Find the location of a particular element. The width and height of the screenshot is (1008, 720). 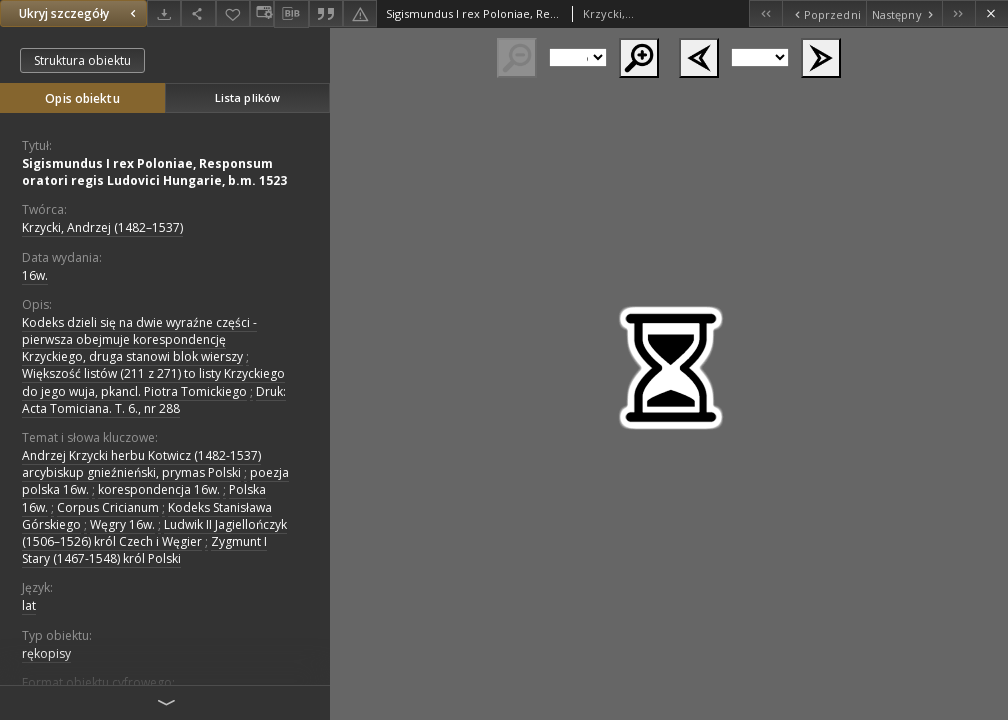

lat is located at coordinates (29, 605).